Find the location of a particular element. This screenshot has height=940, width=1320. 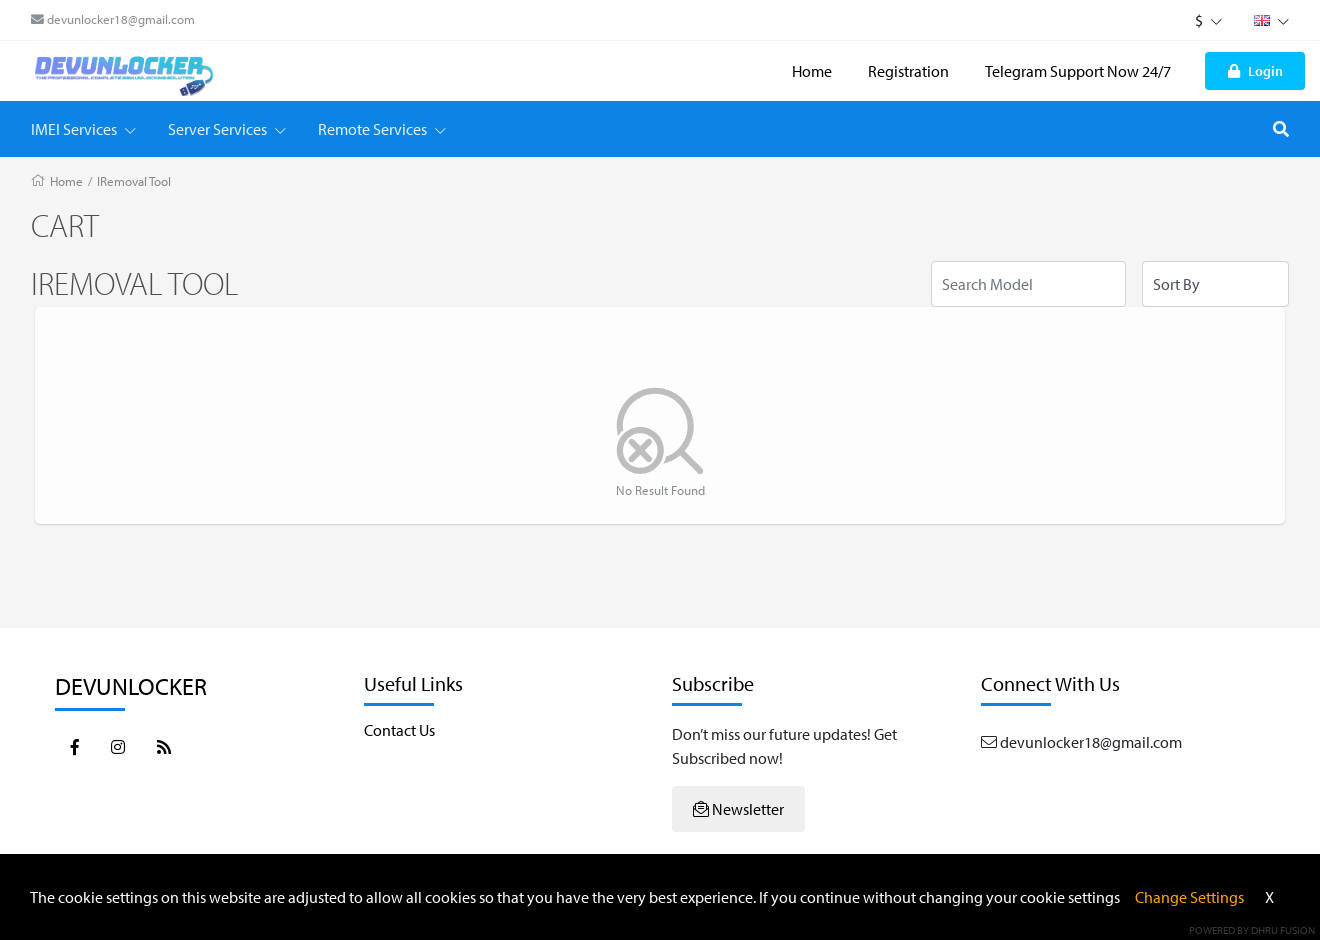

devunlocker18@gmail.com is located at coordinates (113, 19).